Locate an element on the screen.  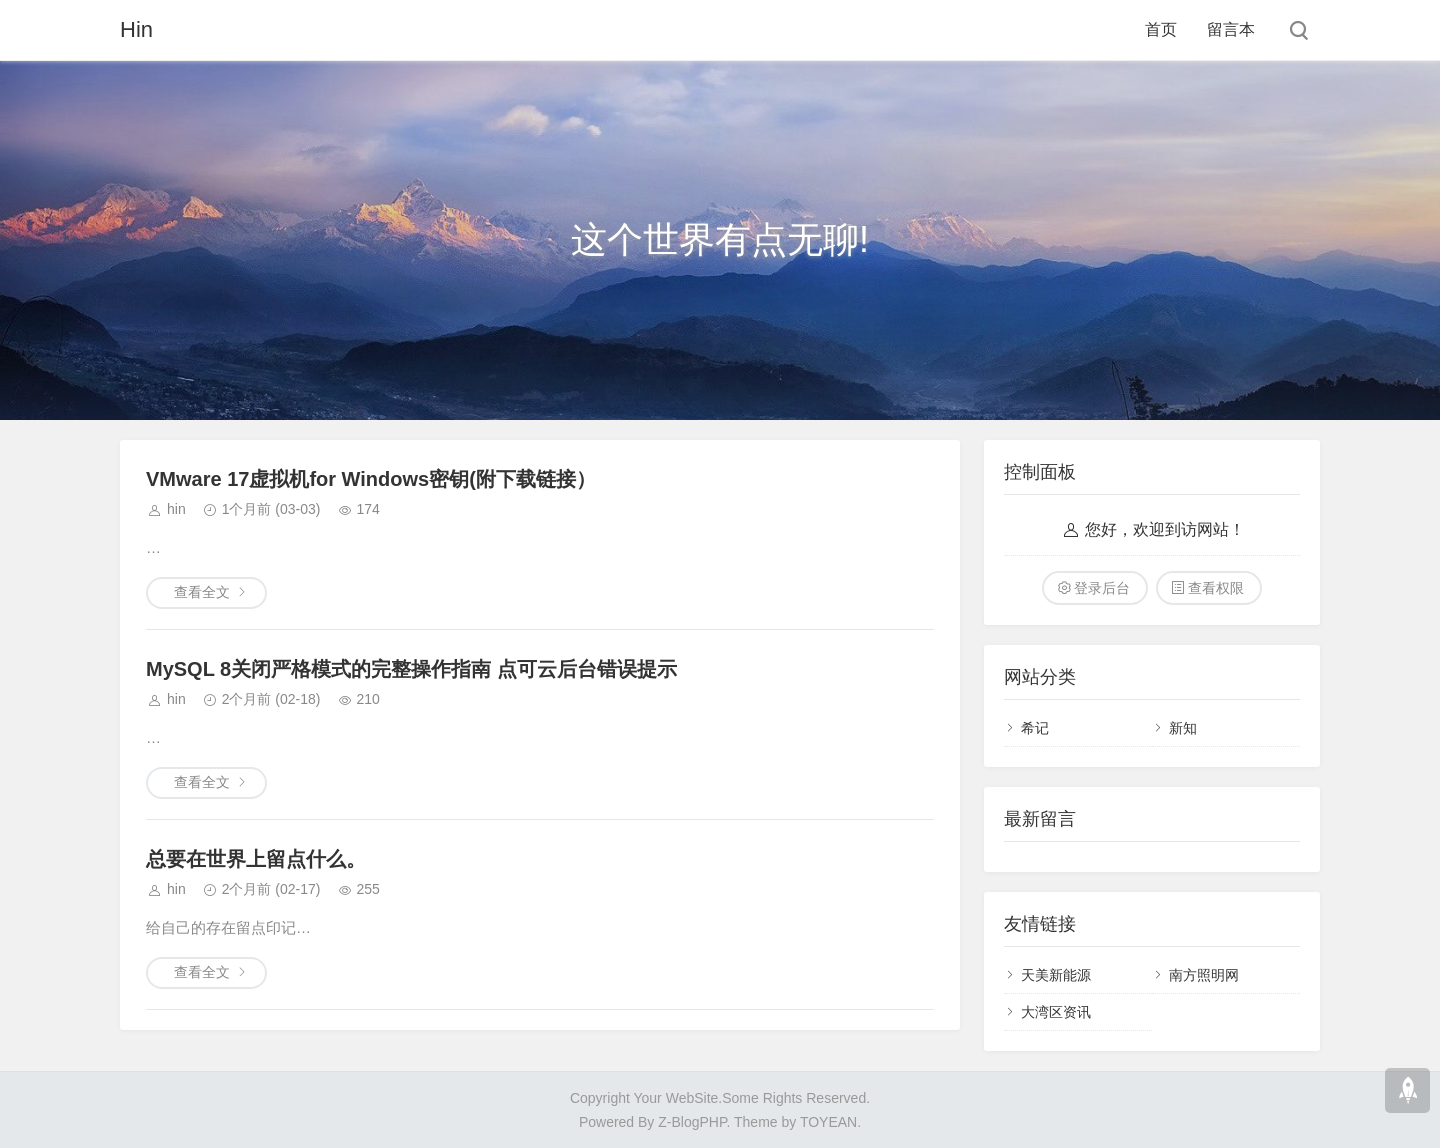
南方照明网 is located at coordinates (1204, 975).